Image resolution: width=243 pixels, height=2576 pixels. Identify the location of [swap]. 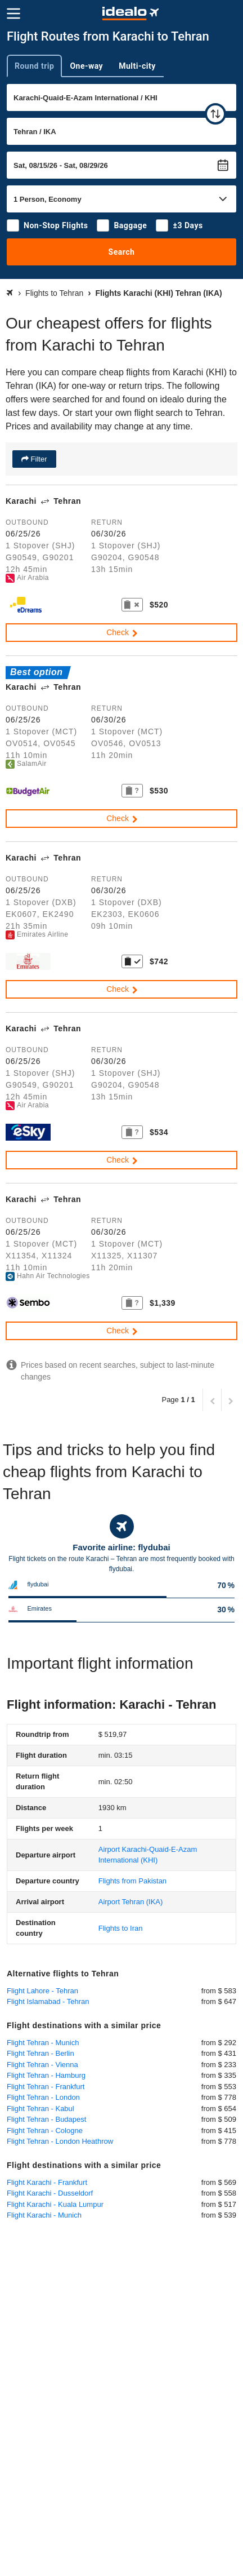
(215, 114).